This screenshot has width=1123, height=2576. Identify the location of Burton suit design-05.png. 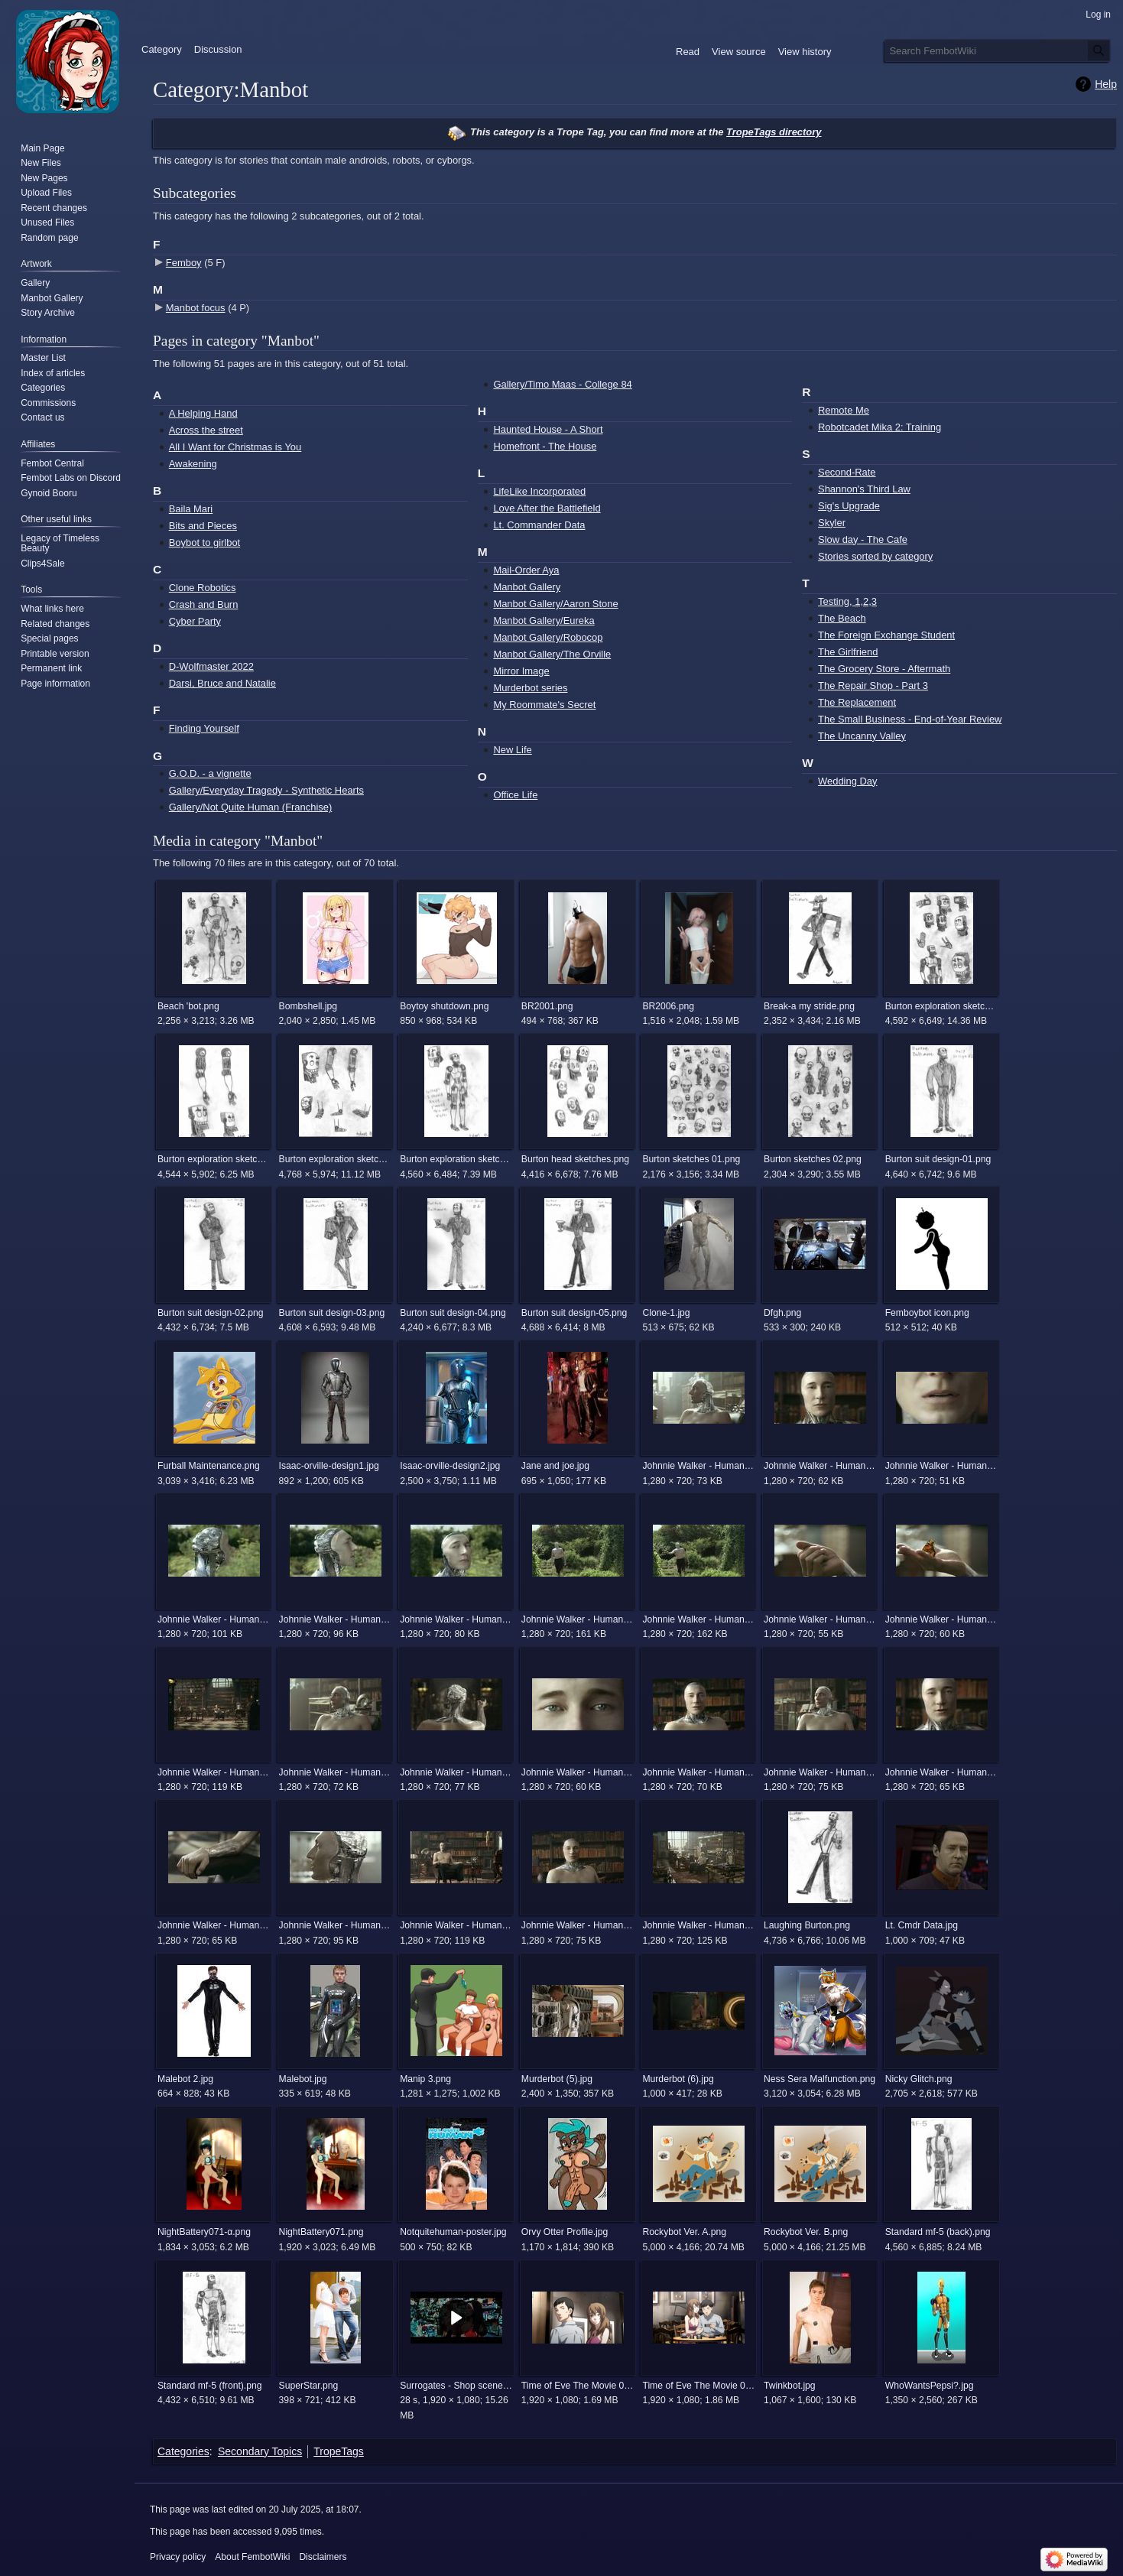
(574, 1312).